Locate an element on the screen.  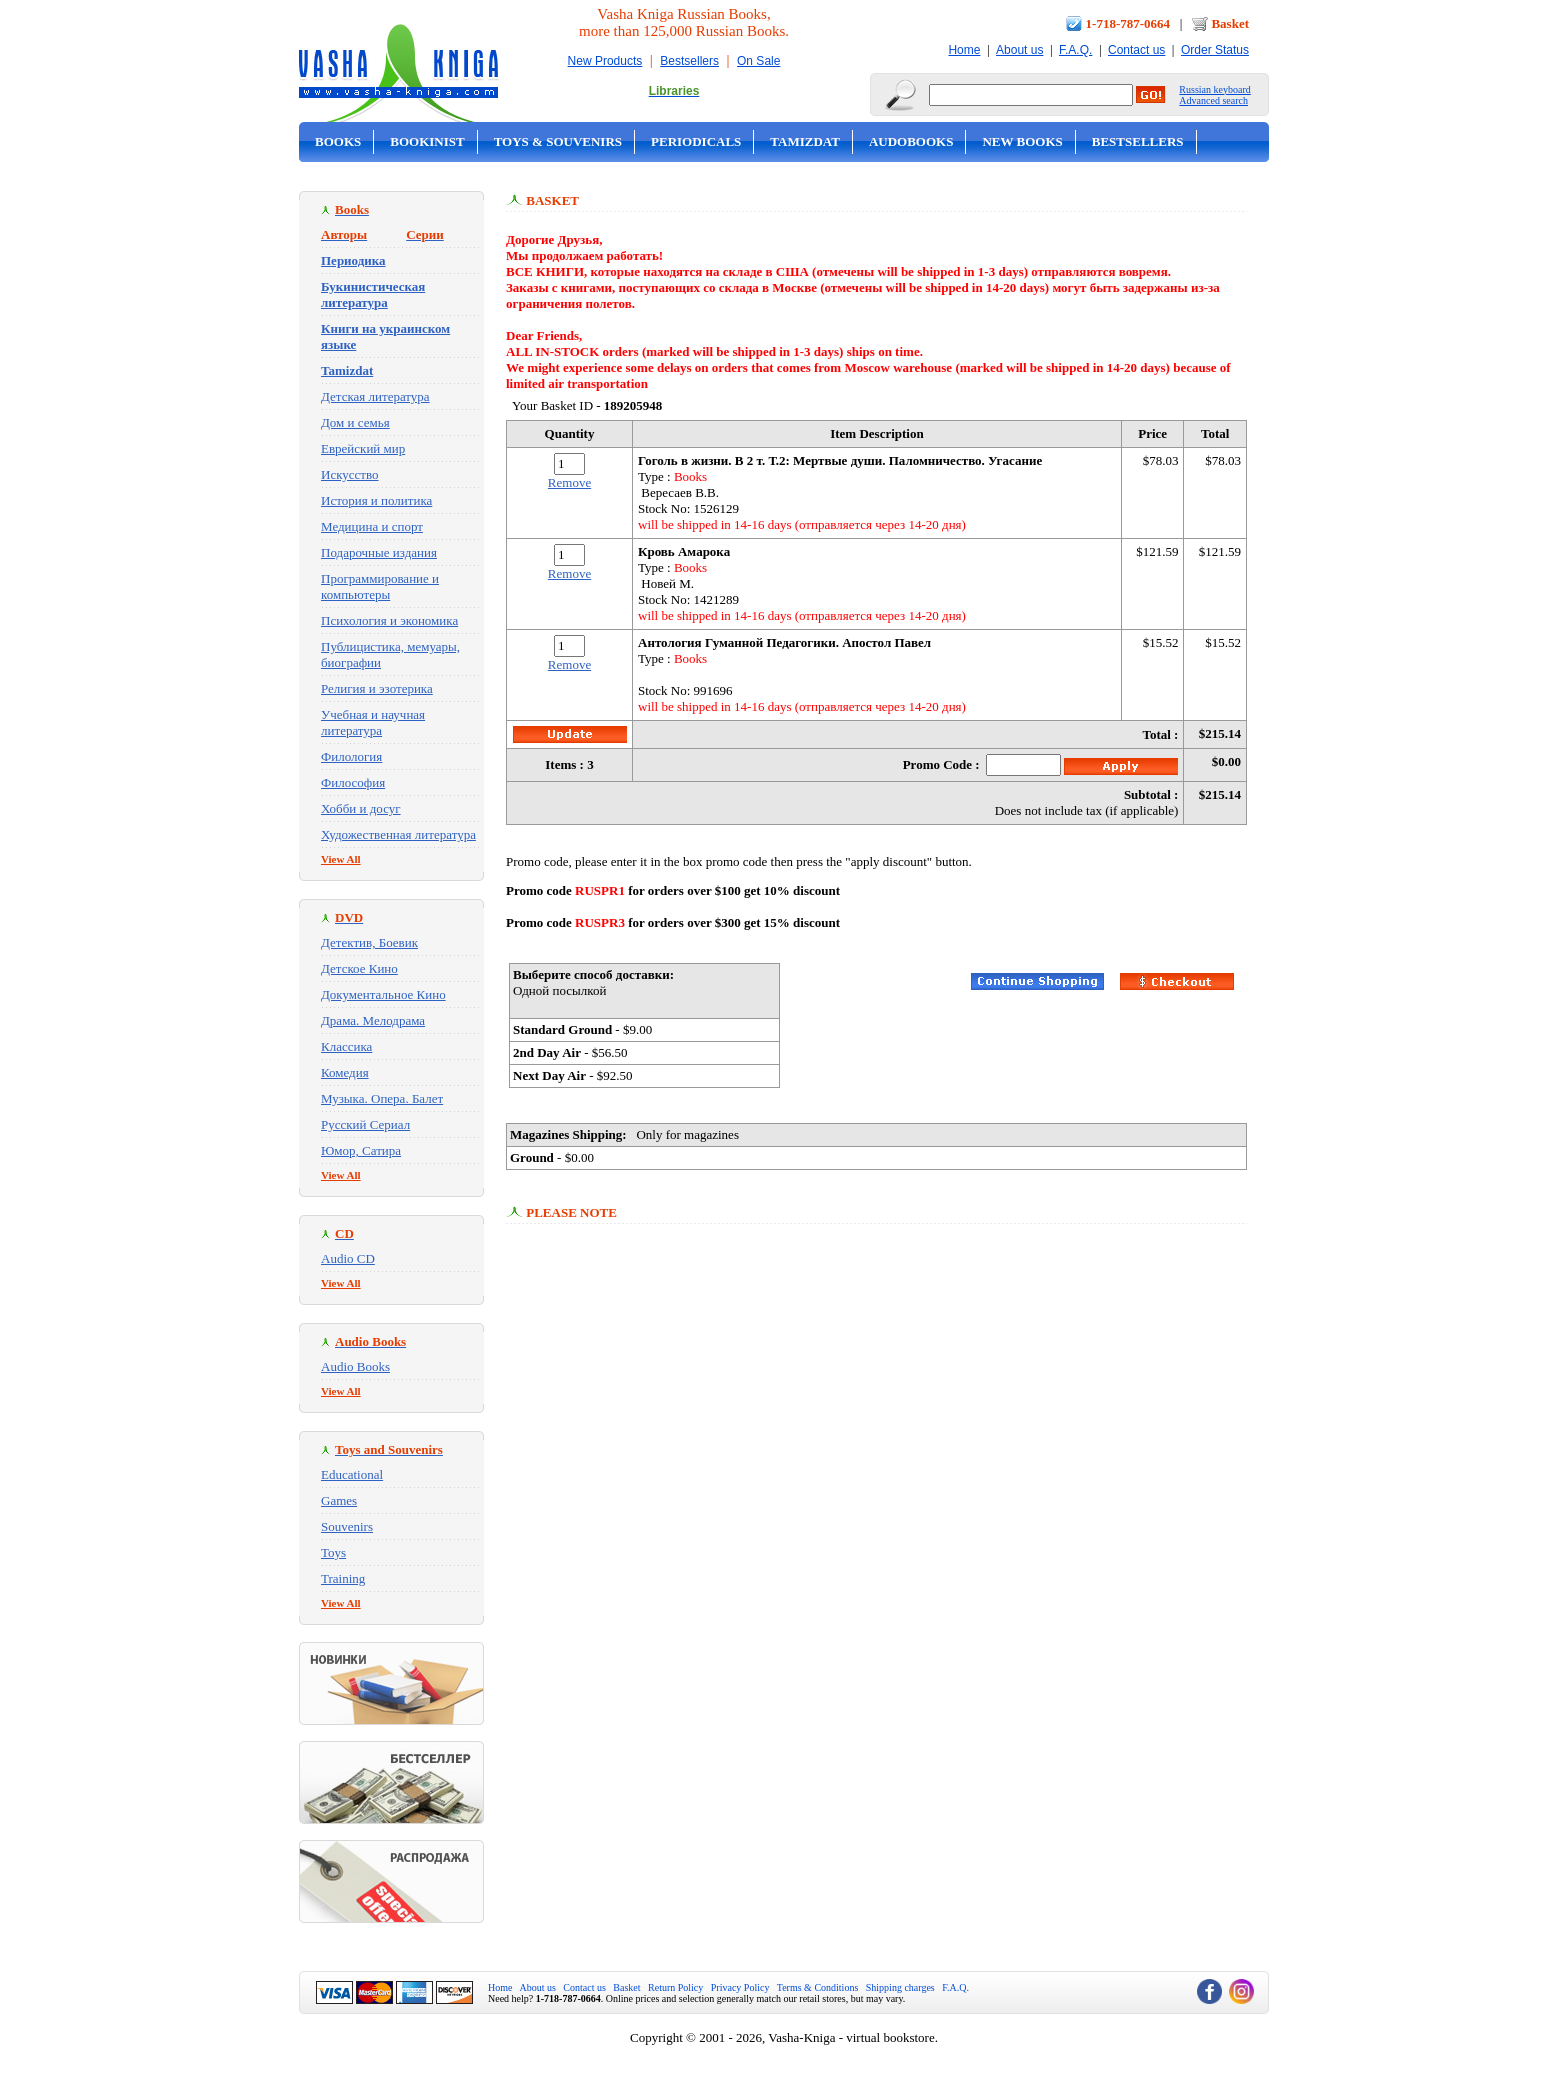
Remove is located at coordinates (569, 482).